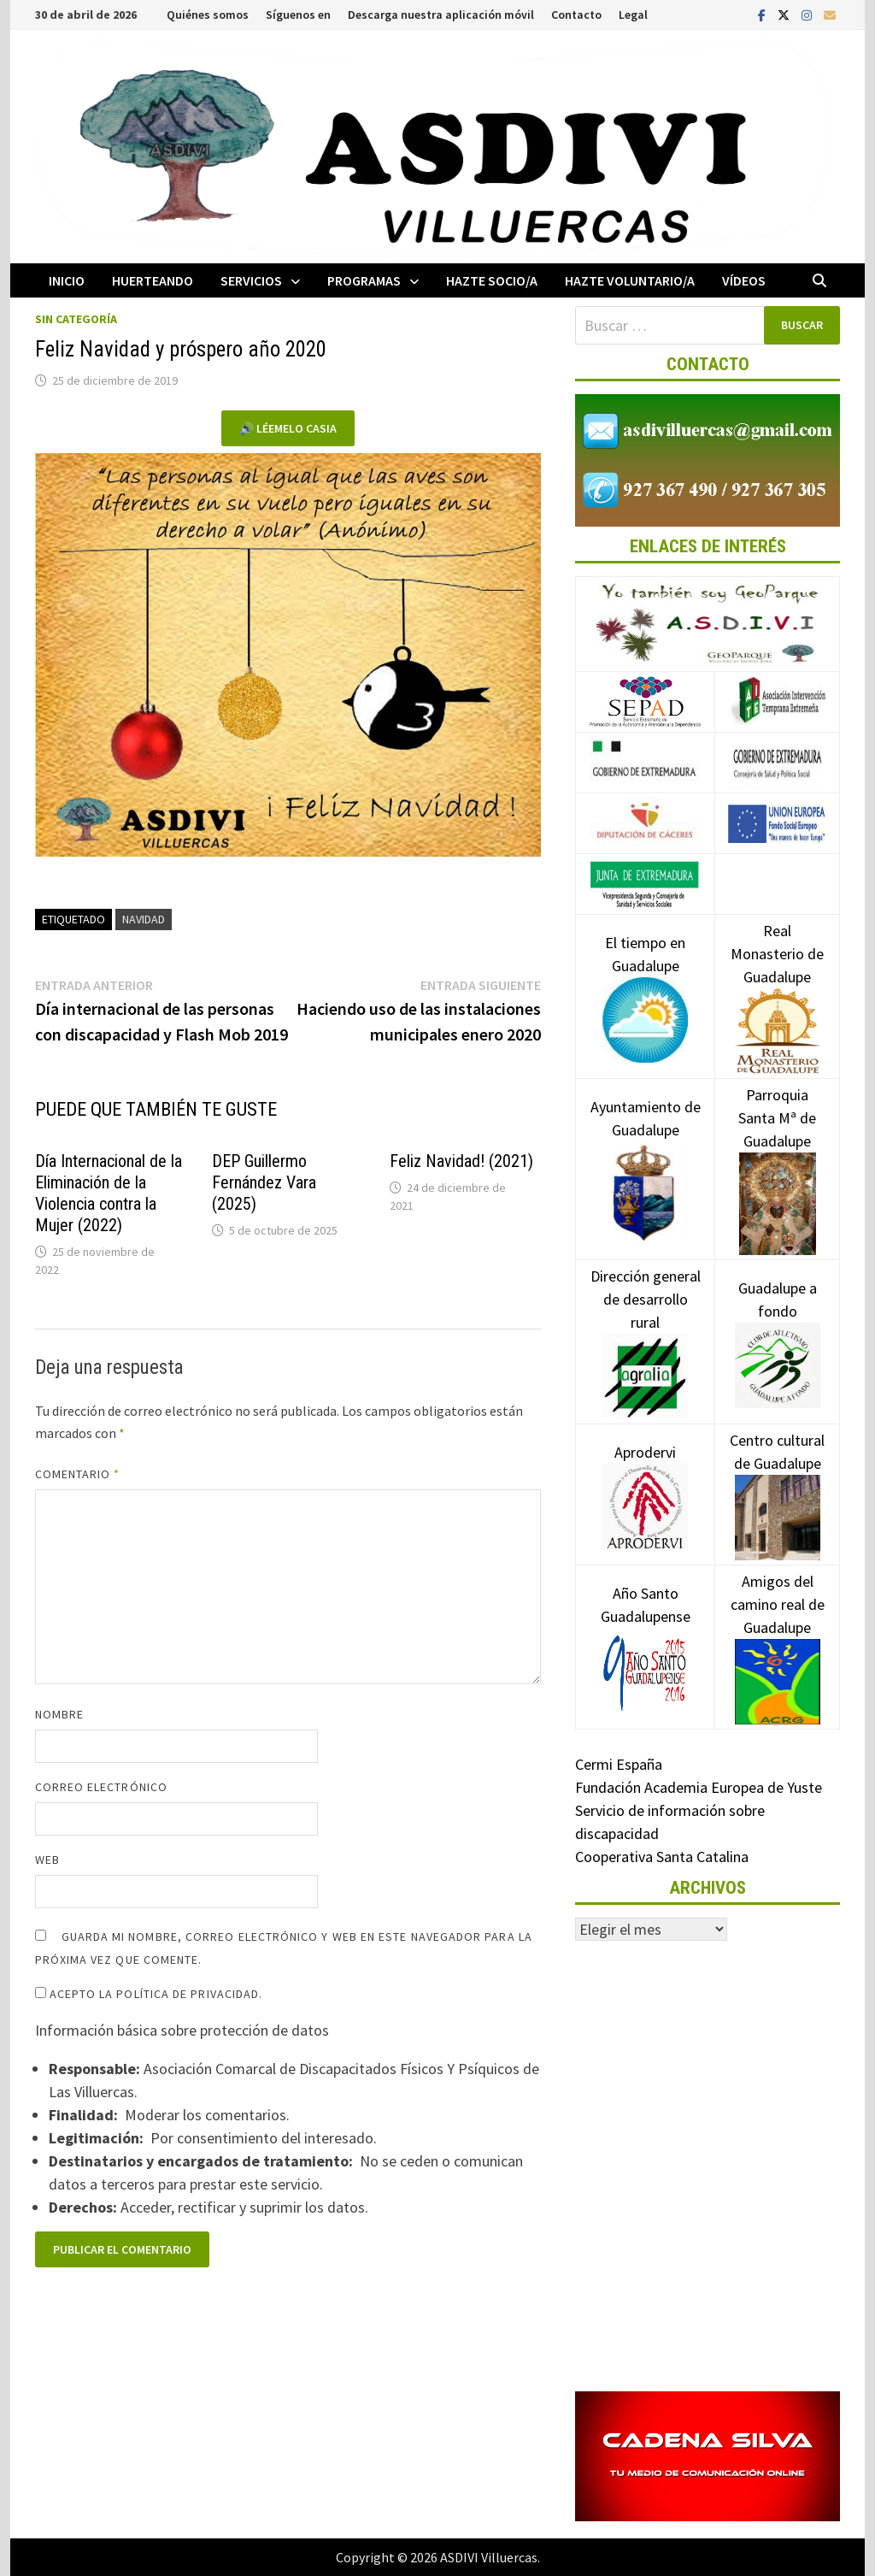 This screenshot has width=875, height=2576. Describe the element at coordinates (698, 1787) in the screenshot. I see `Fundación Academia Europea de Yuste` at that location.